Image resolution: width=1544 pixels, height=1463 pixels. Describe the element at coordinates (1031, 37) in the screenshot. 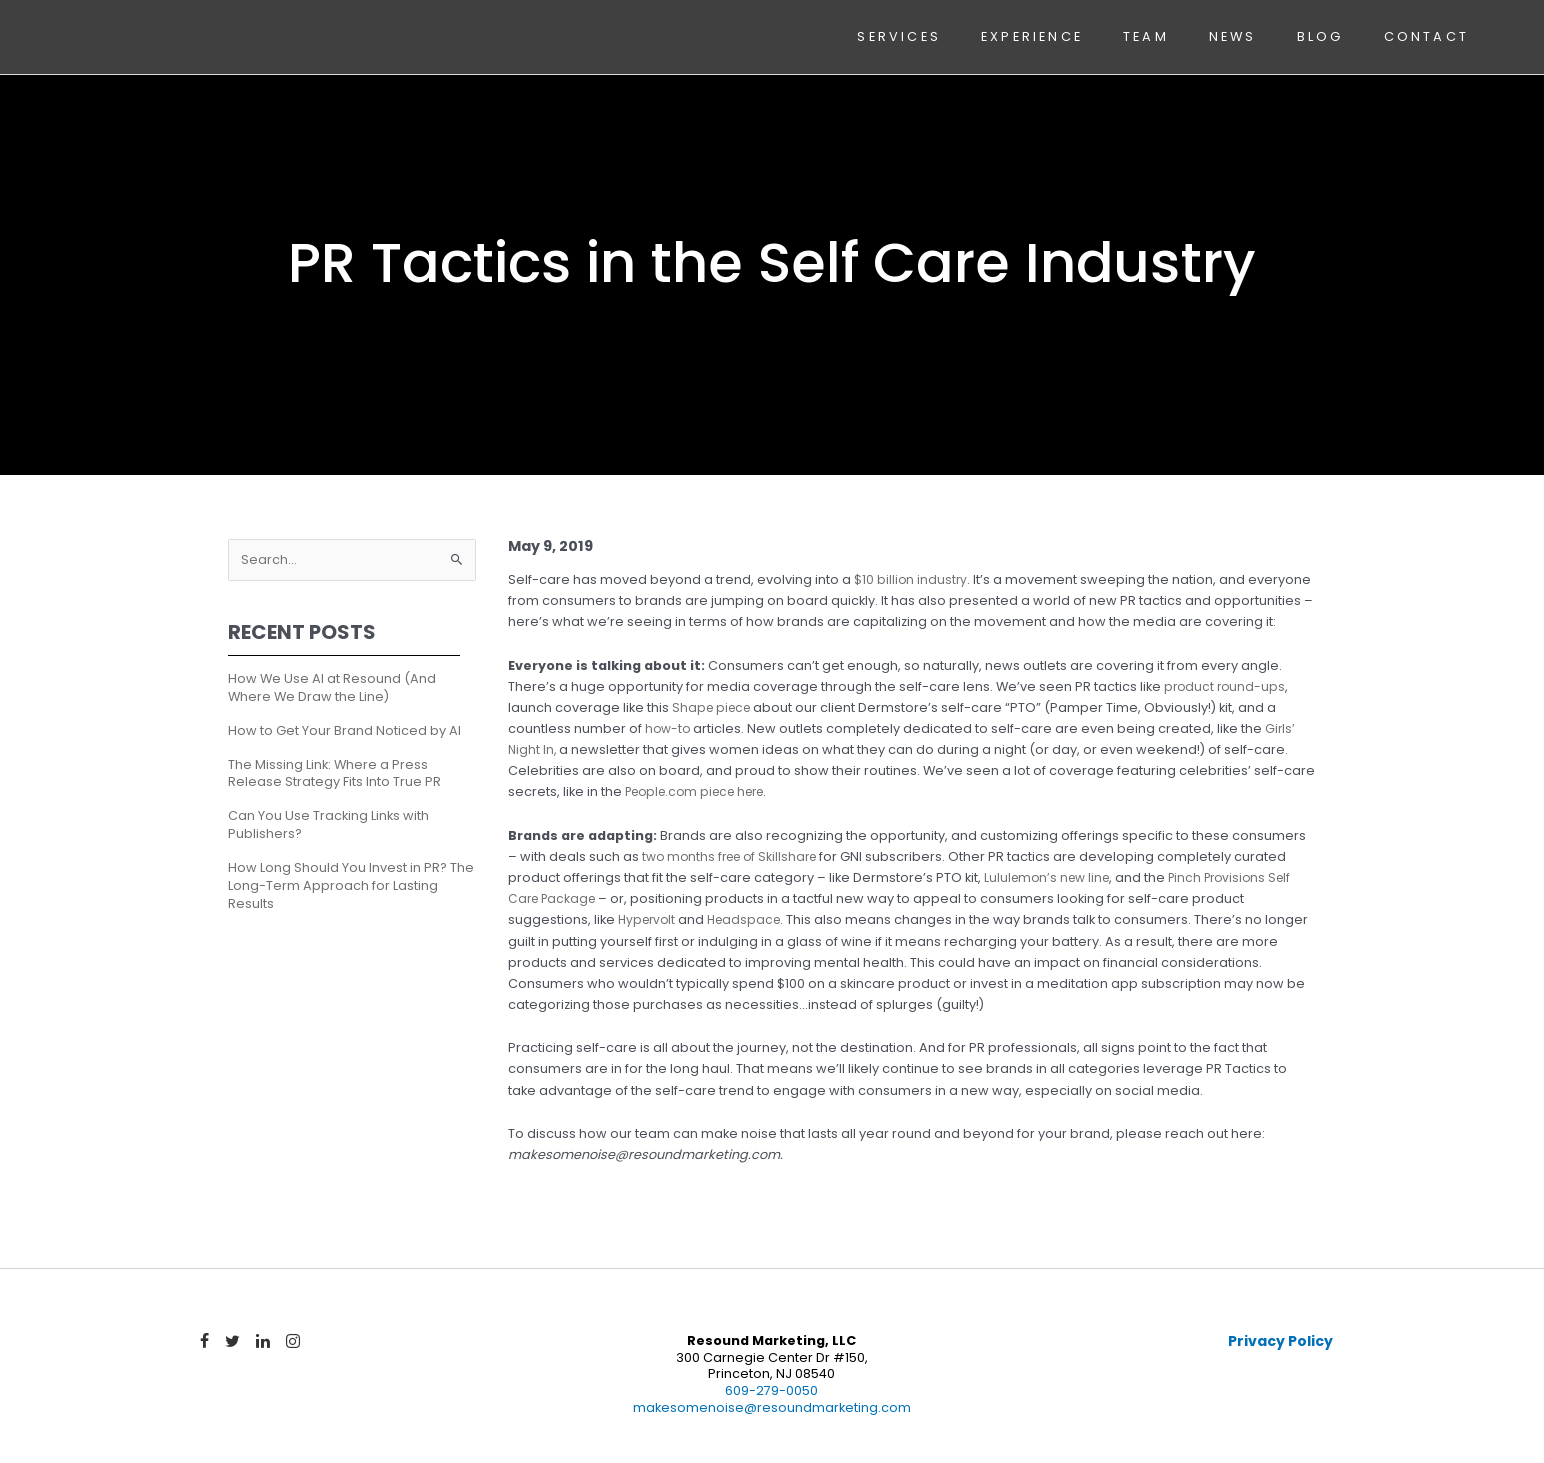

I see `Experience` at that location.